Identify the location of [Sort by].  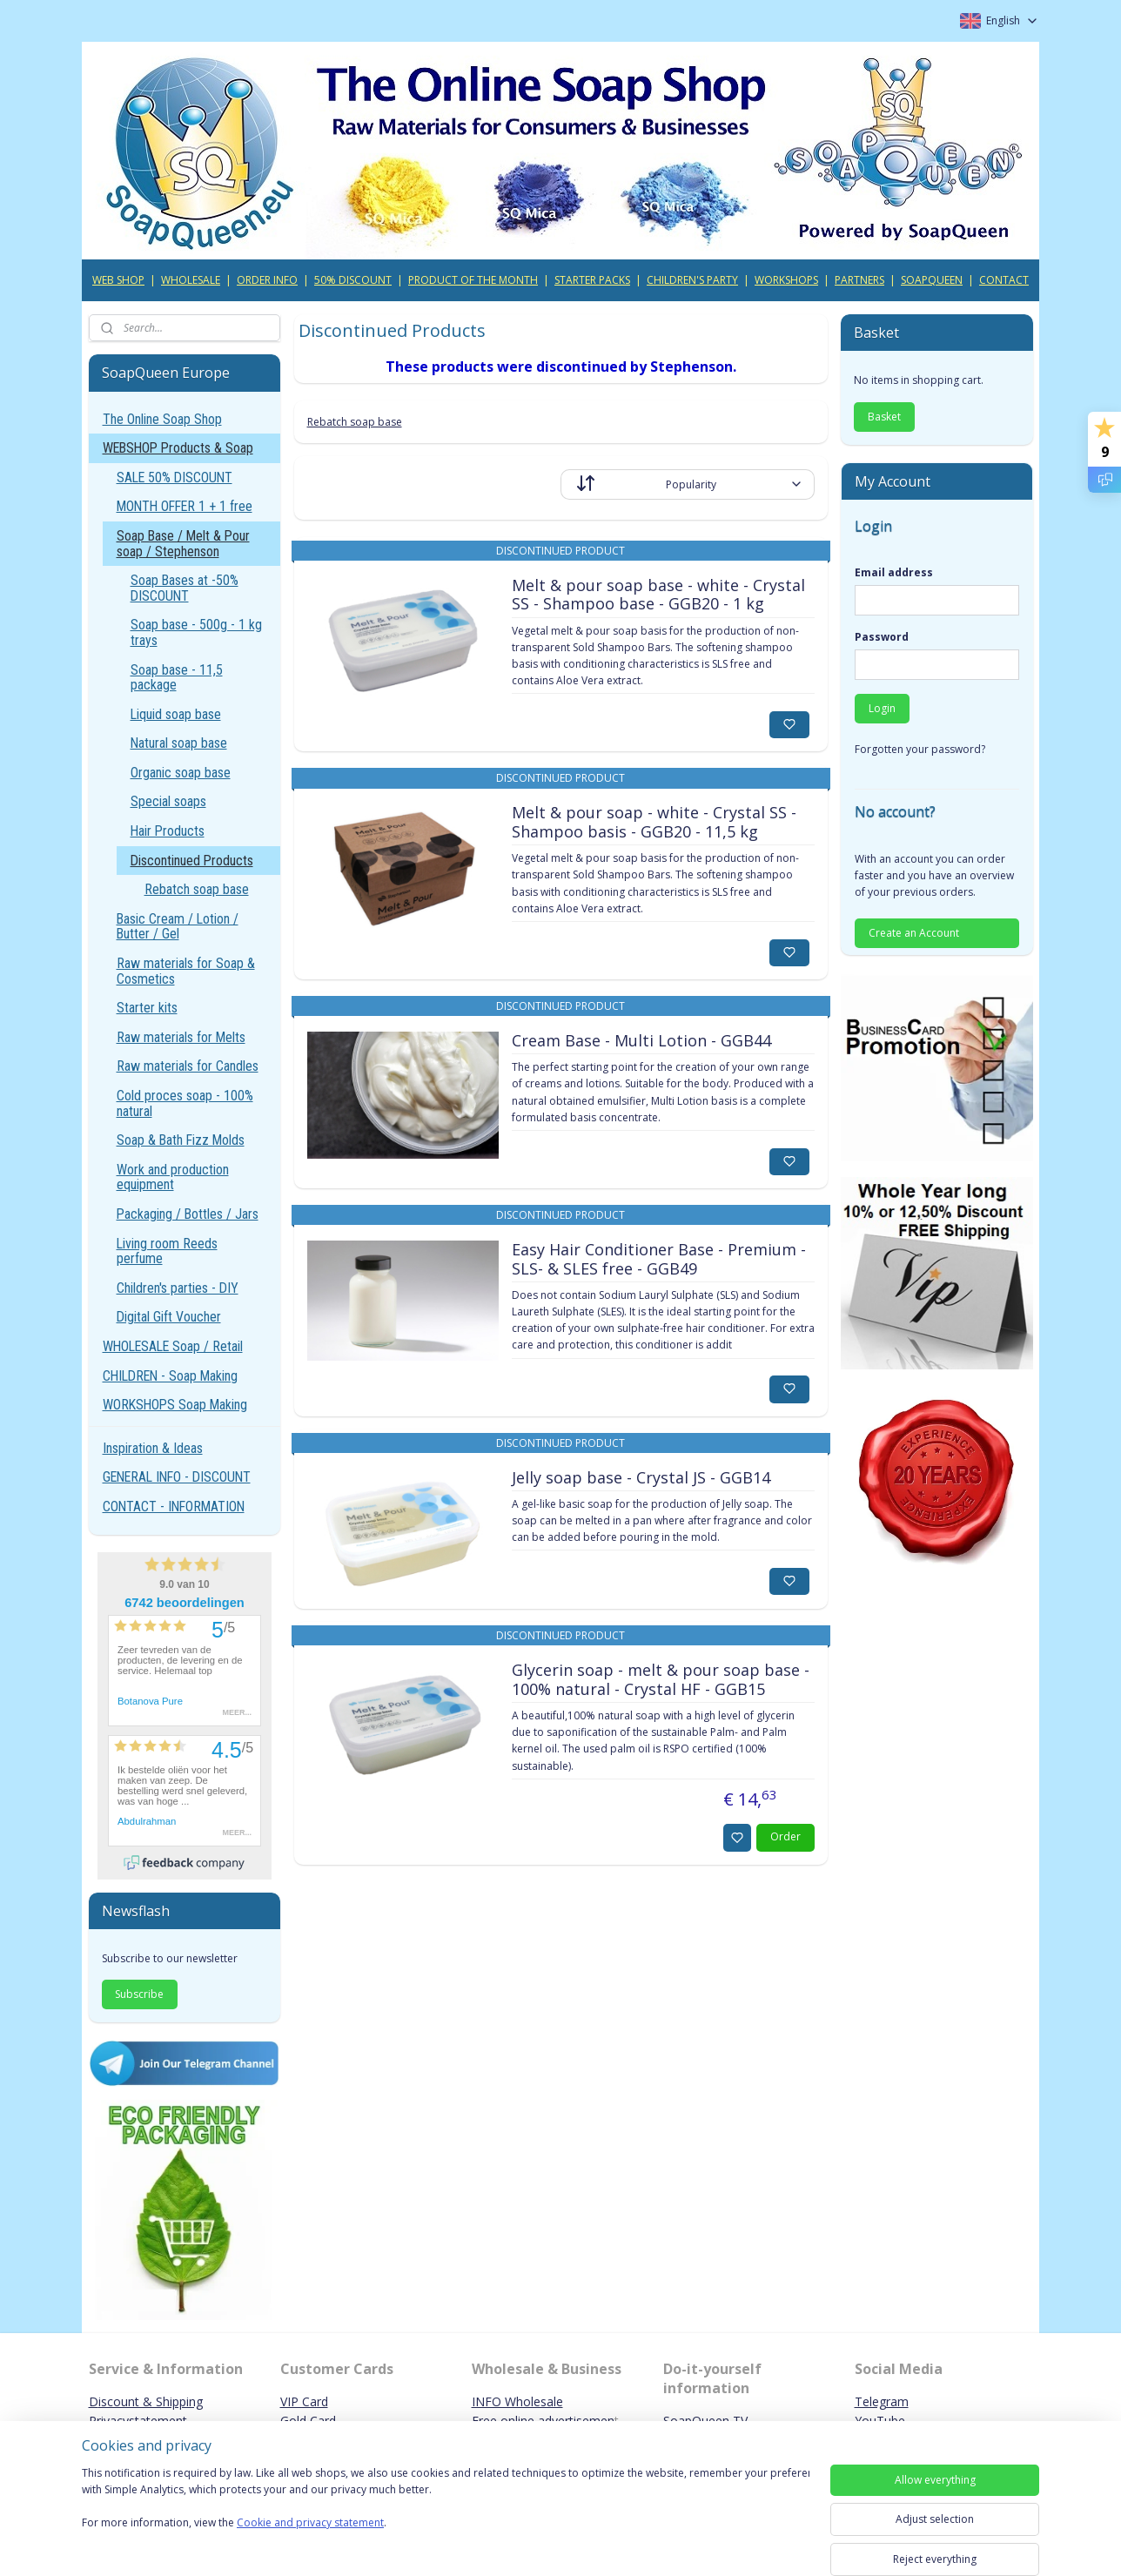
(687, 484).